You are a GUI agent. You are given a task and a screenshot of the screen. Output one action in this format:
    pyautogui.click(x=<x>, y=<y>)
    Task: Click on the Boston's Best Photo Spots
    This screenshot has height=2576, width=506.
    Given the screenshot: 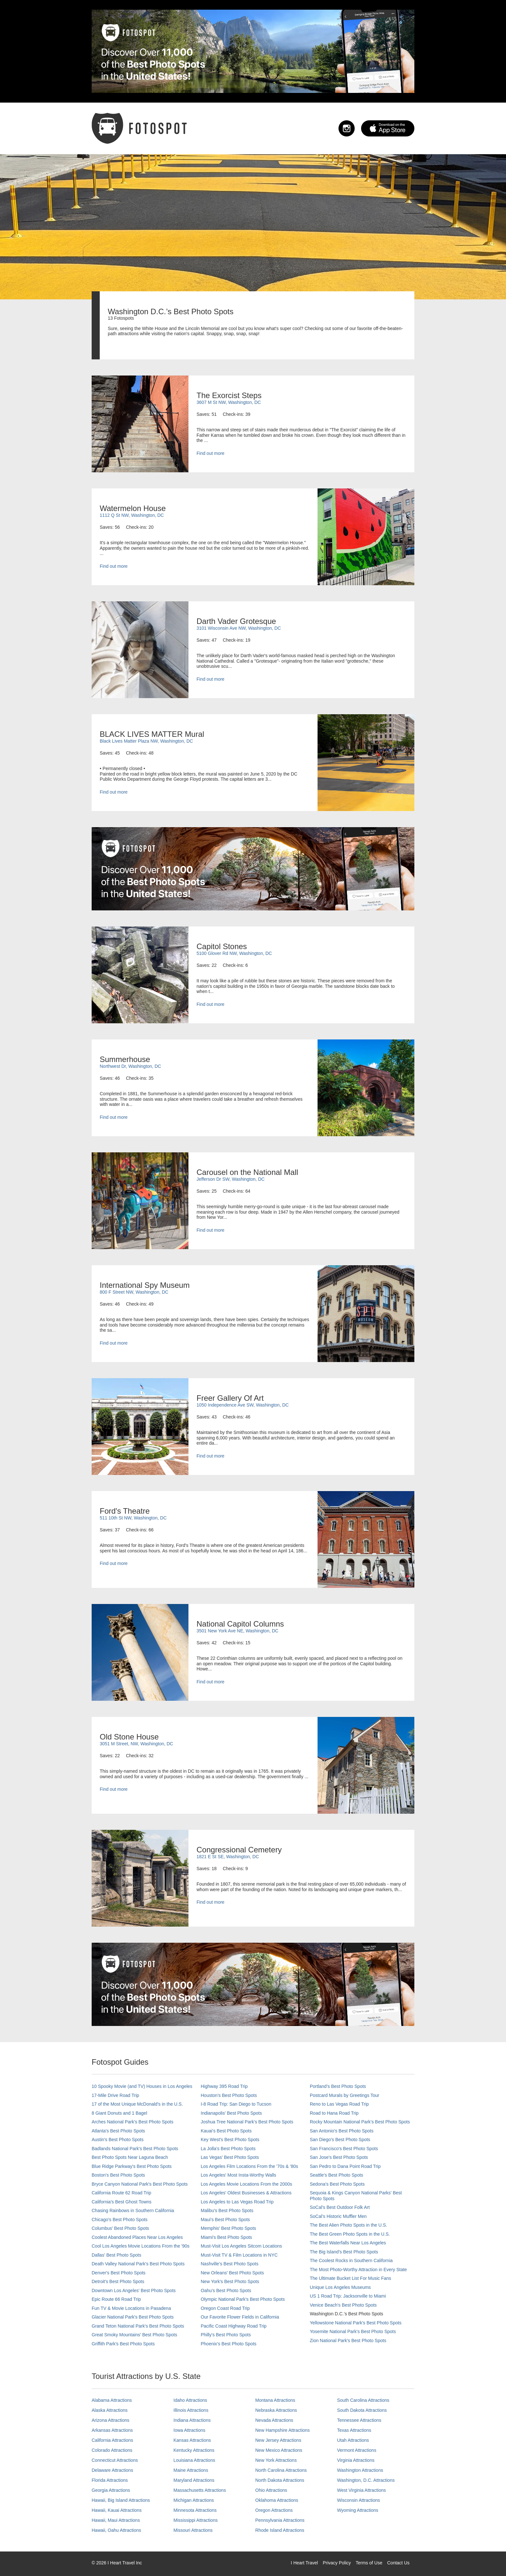 What is the action you would take?
    pyautogui.click(x=118, y=2175)
    